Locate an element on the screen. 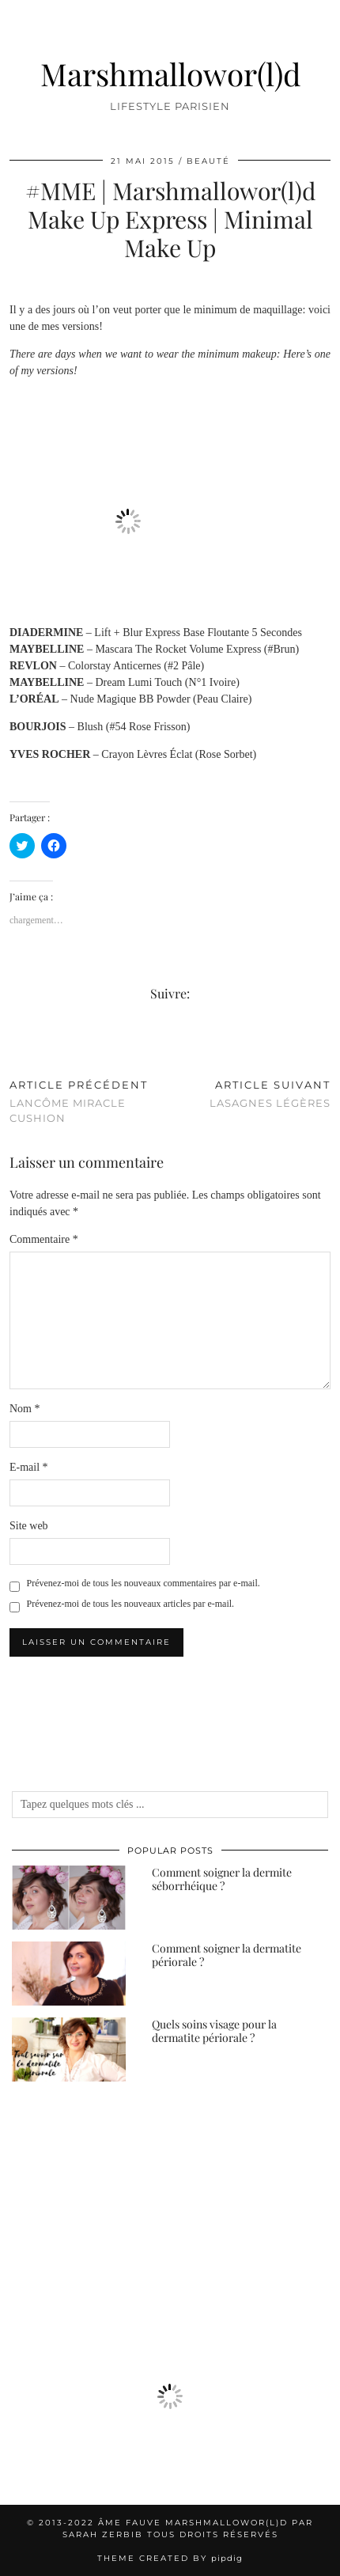 This screenshot has width=340, height=2576. Nom is located at coordinates (24, 1409).